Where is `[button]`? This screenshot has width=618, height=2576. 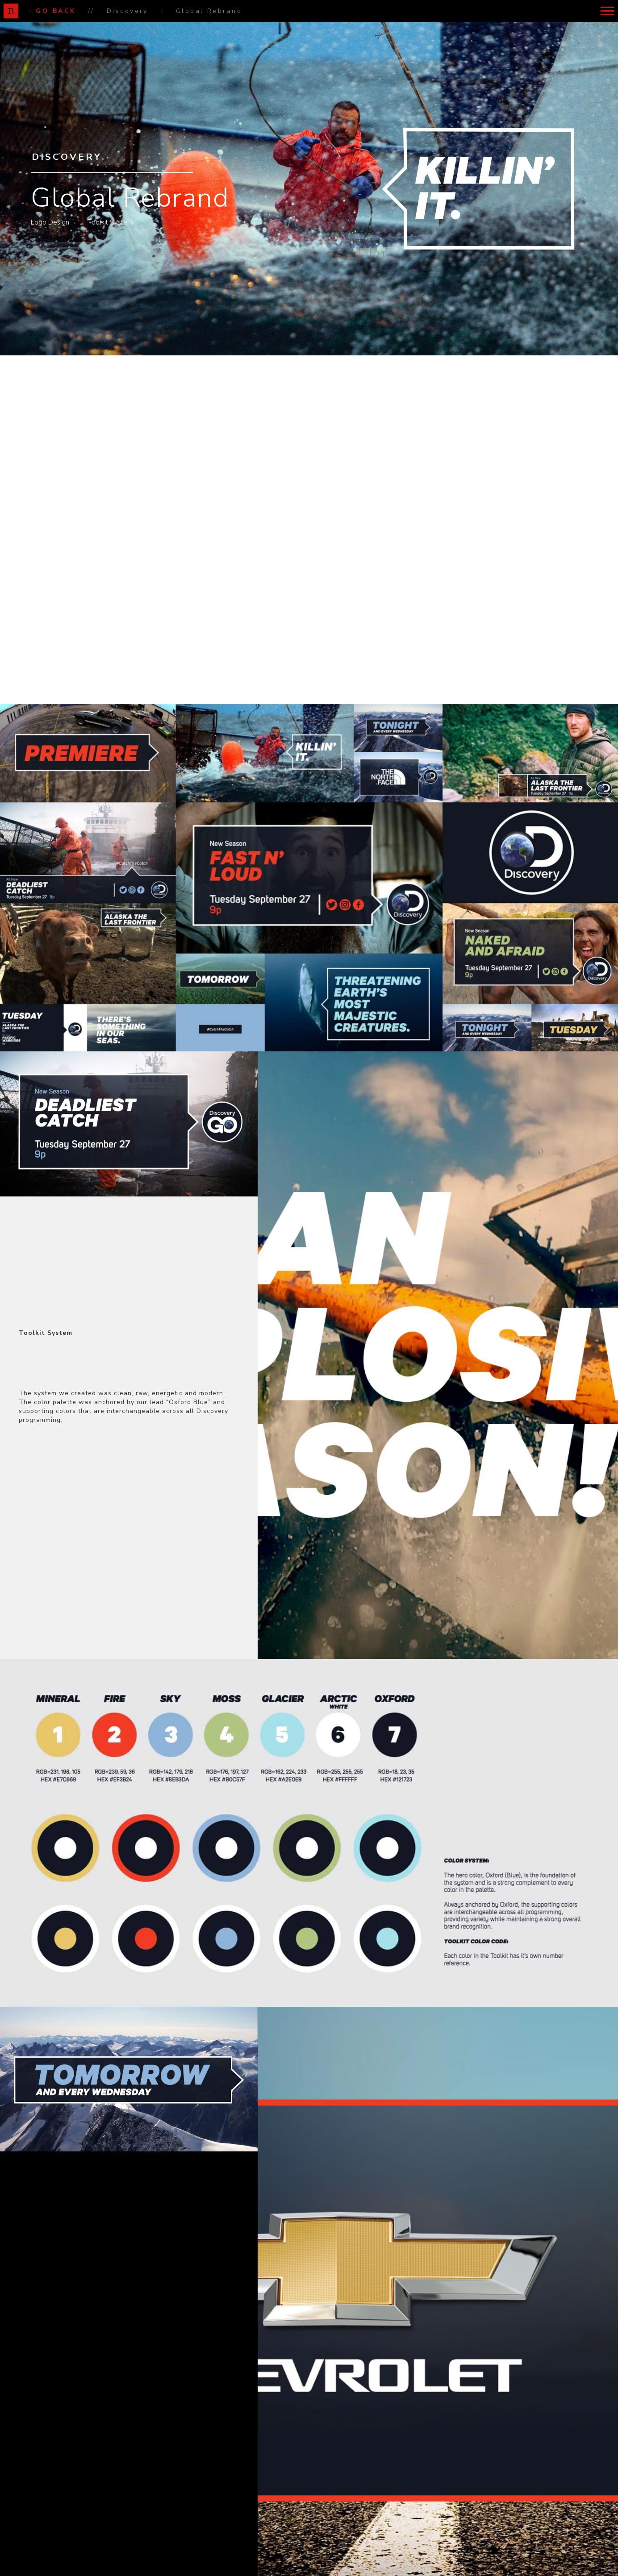
[button] is located at coordinates (607, 11).